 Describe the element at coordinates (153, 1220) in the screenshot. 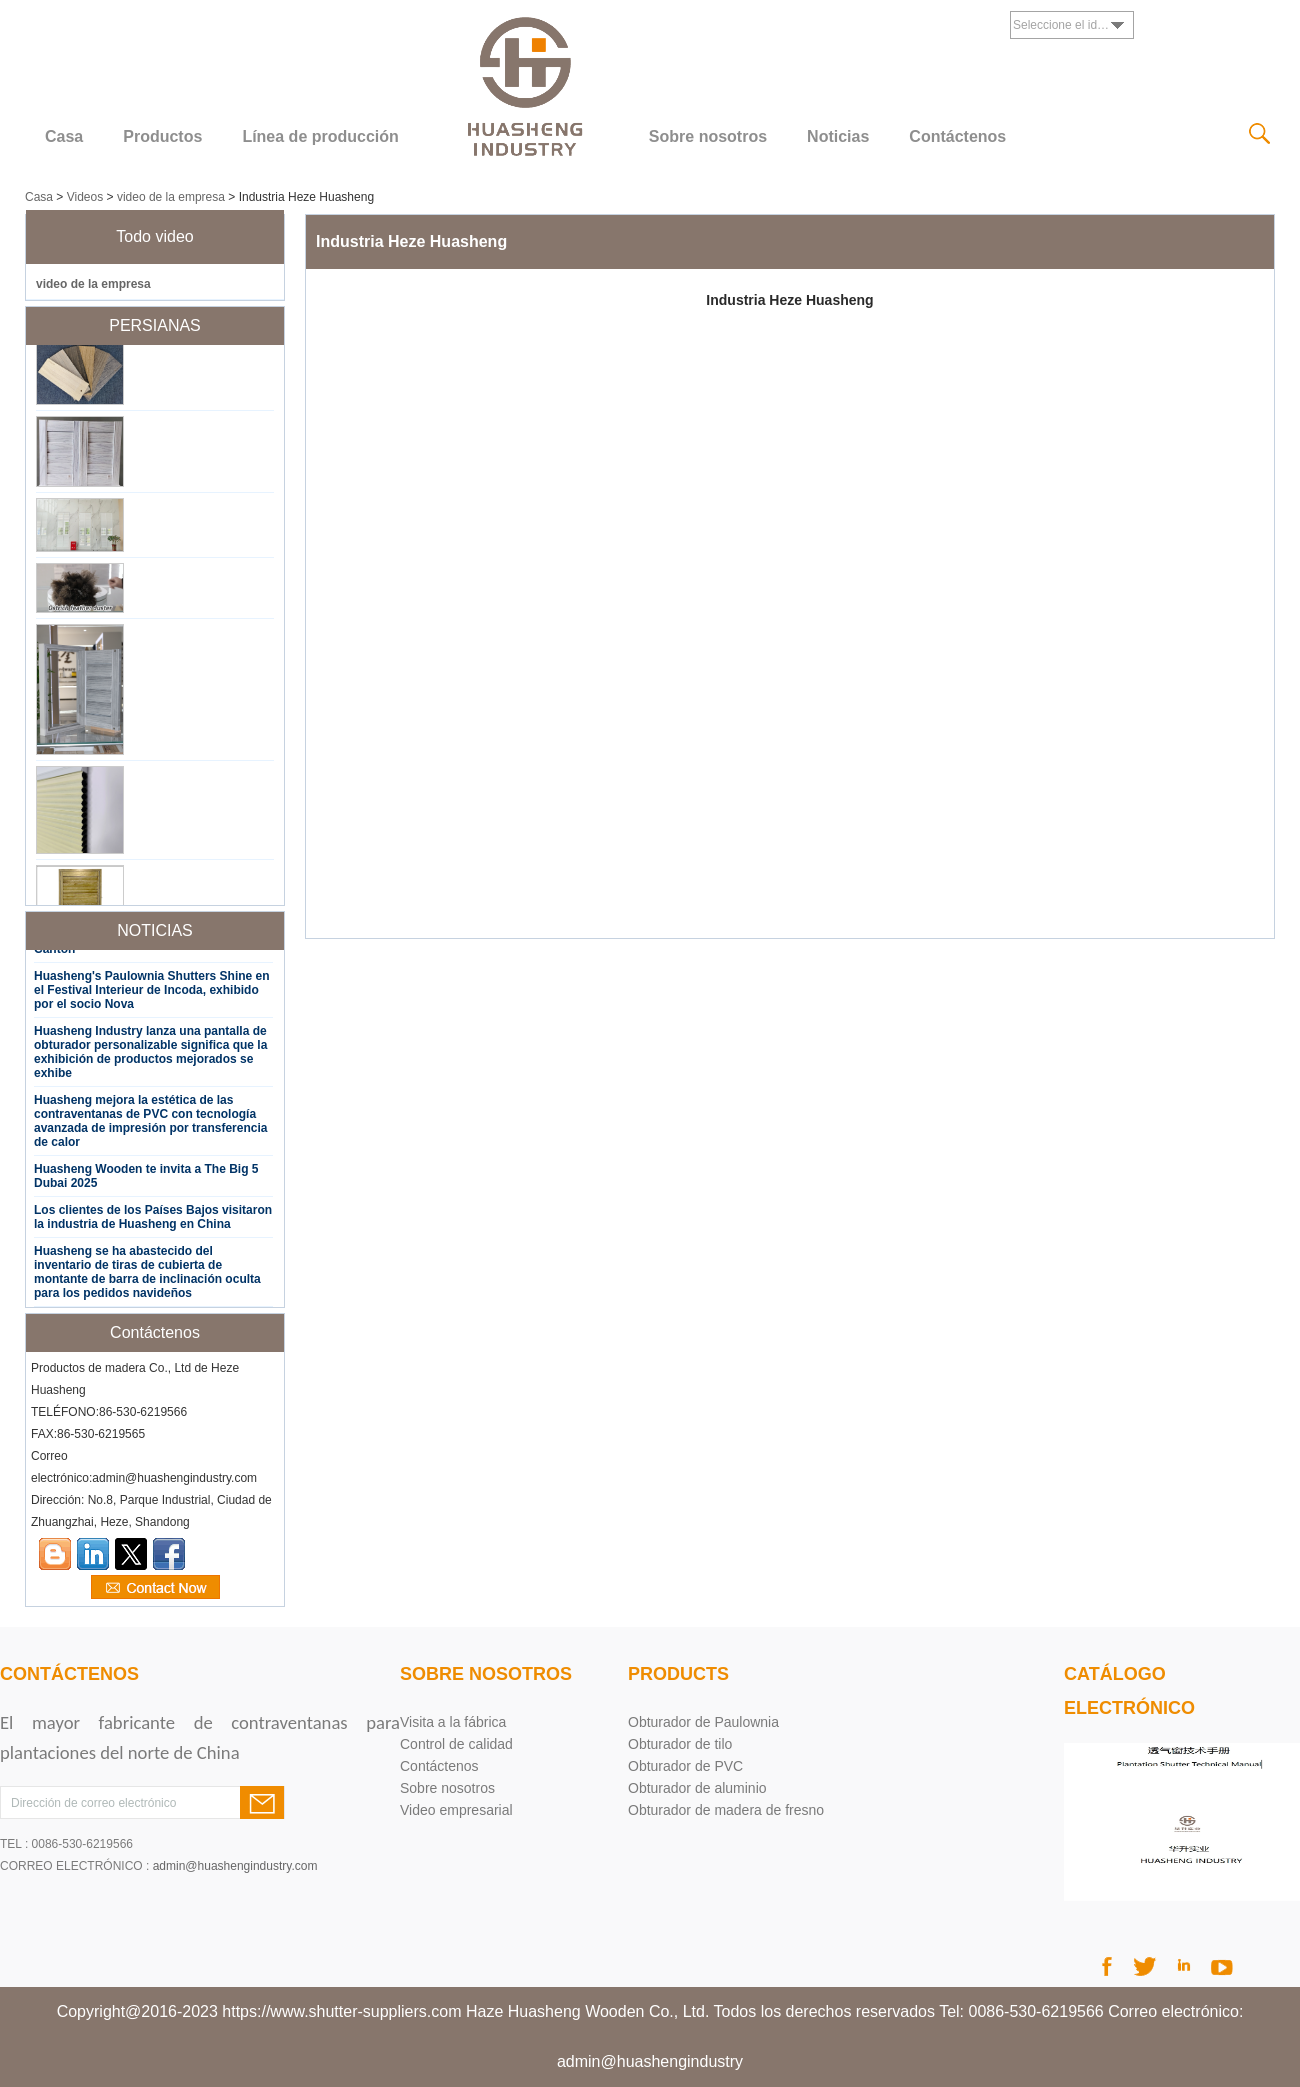

I see `Los clientes de los Países Bajos visitaron la industria de Huasheng en China` at that location.